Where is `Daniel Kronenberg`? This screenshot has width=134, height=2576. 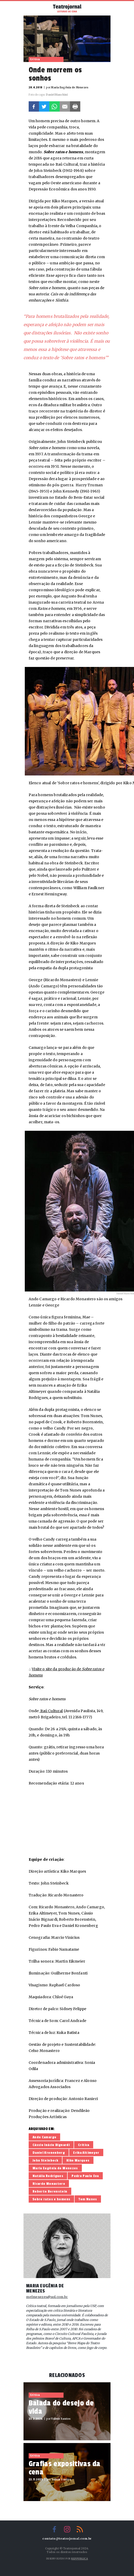 Daniel Kronenberg is located at coordinates (49, 2152).